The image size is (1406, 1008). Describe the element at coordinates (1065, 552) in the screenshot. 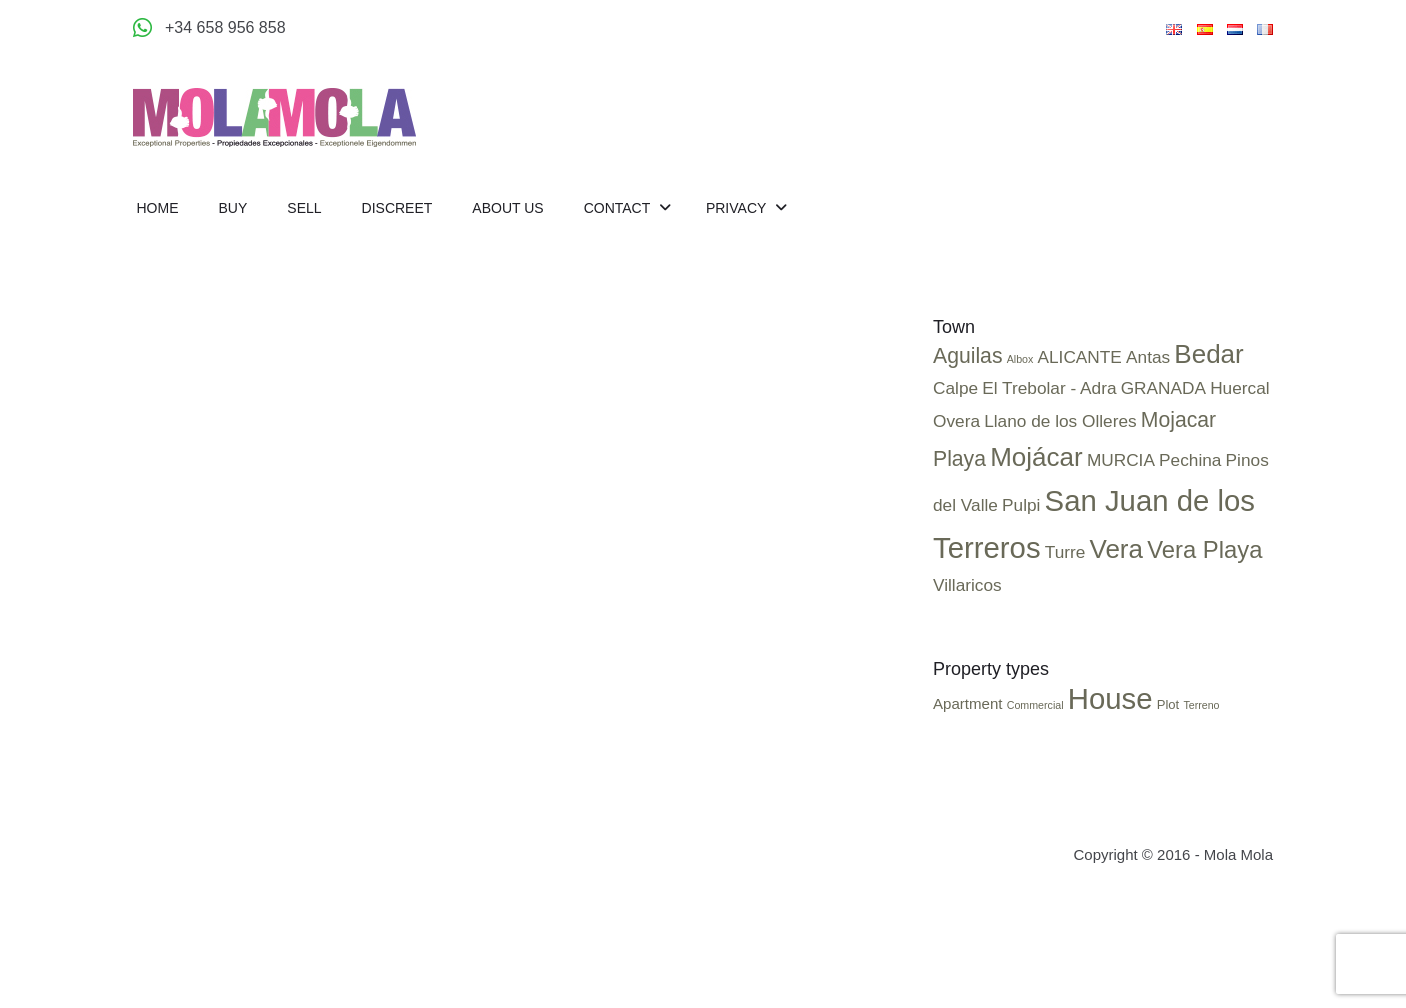

I see `Turre [Turre (1 item)]` at that location.